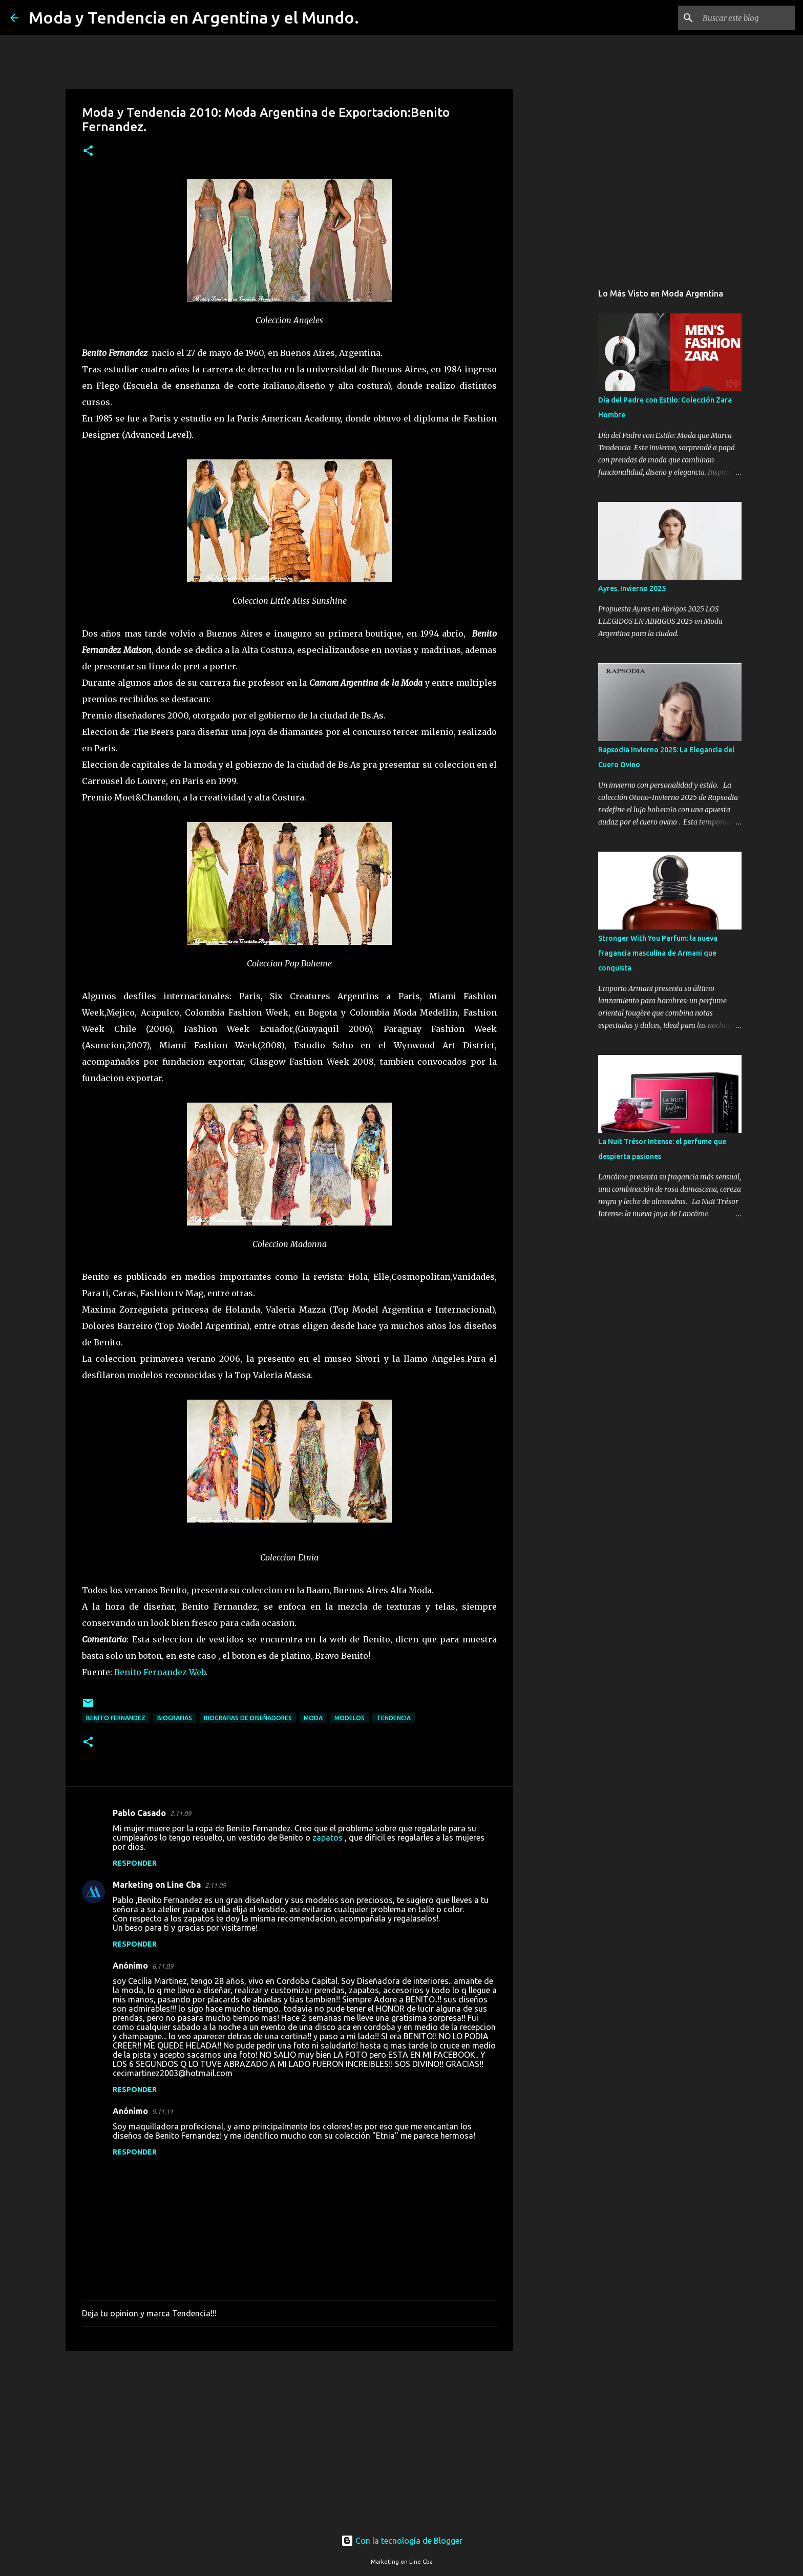 The image size is (803, 2576). What do you see at coordinates (349, 1718) in the screenshot?
I see `modelos` at bounding box center [349, 1718].